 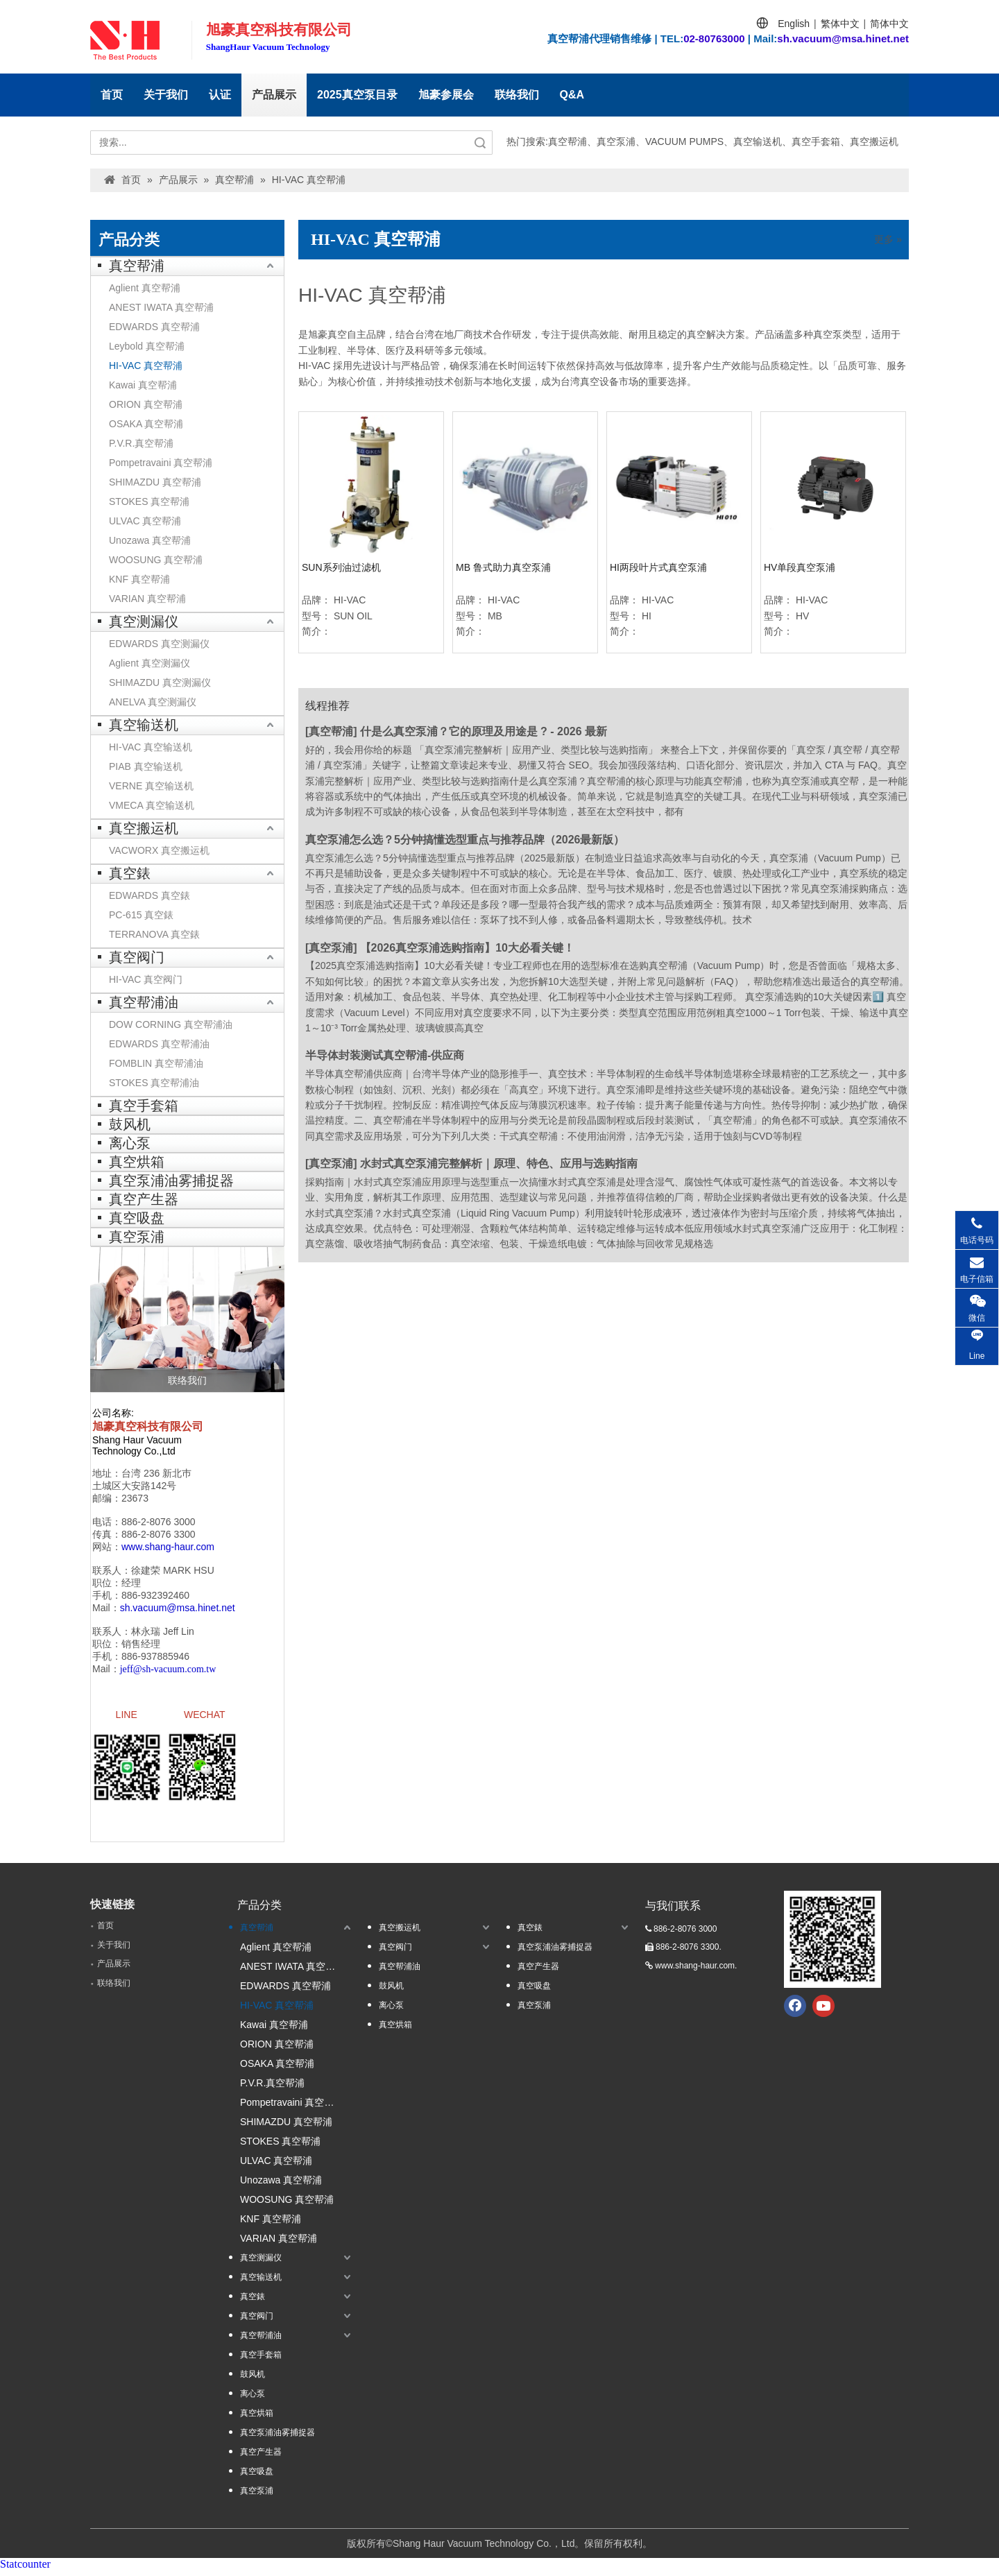 What do you see at coordinates (151, 785) in the screenshot?
I see `VERNE 真空输送机` at bounding box center [151, 785].